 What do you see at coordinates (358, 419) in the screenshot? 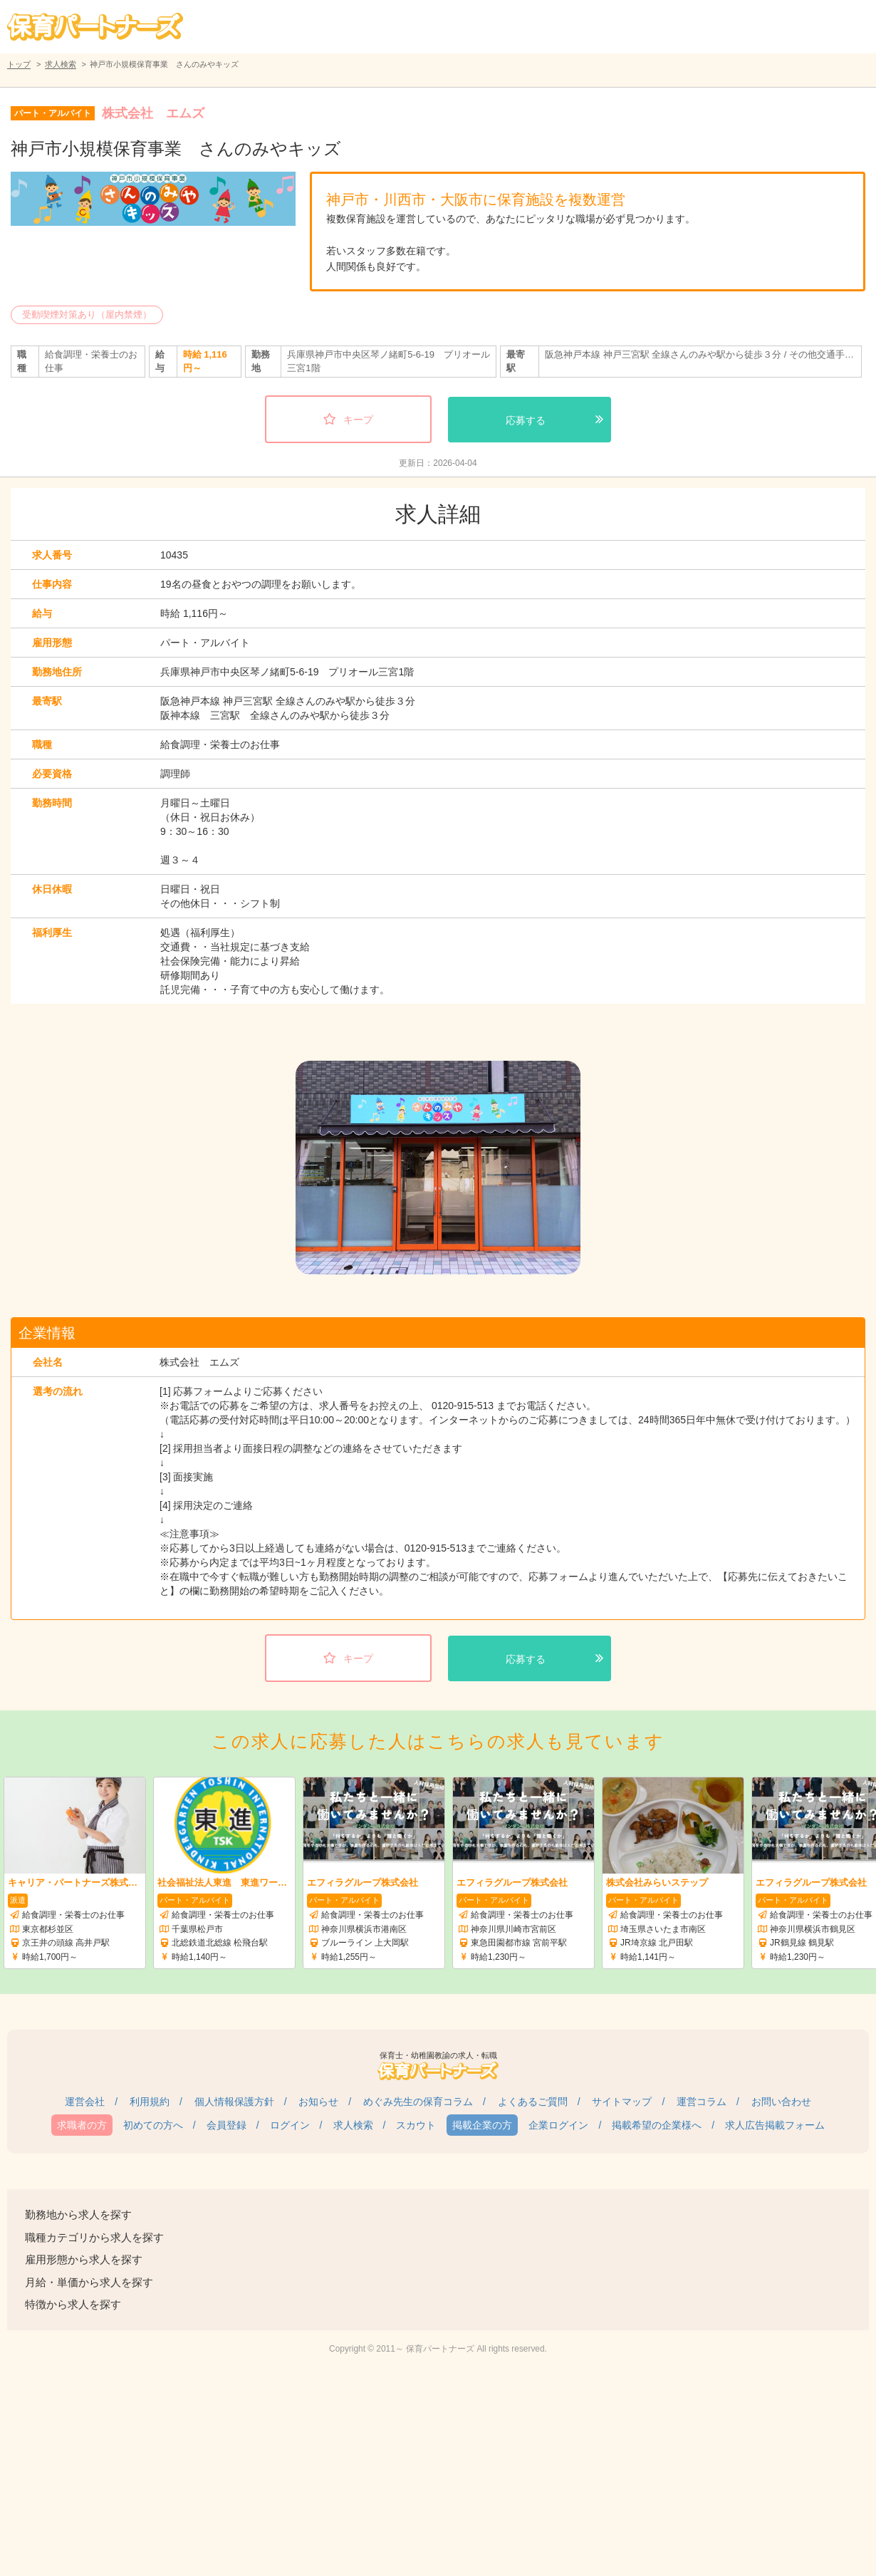
I see `キープ` at bounding box center [358, 419].